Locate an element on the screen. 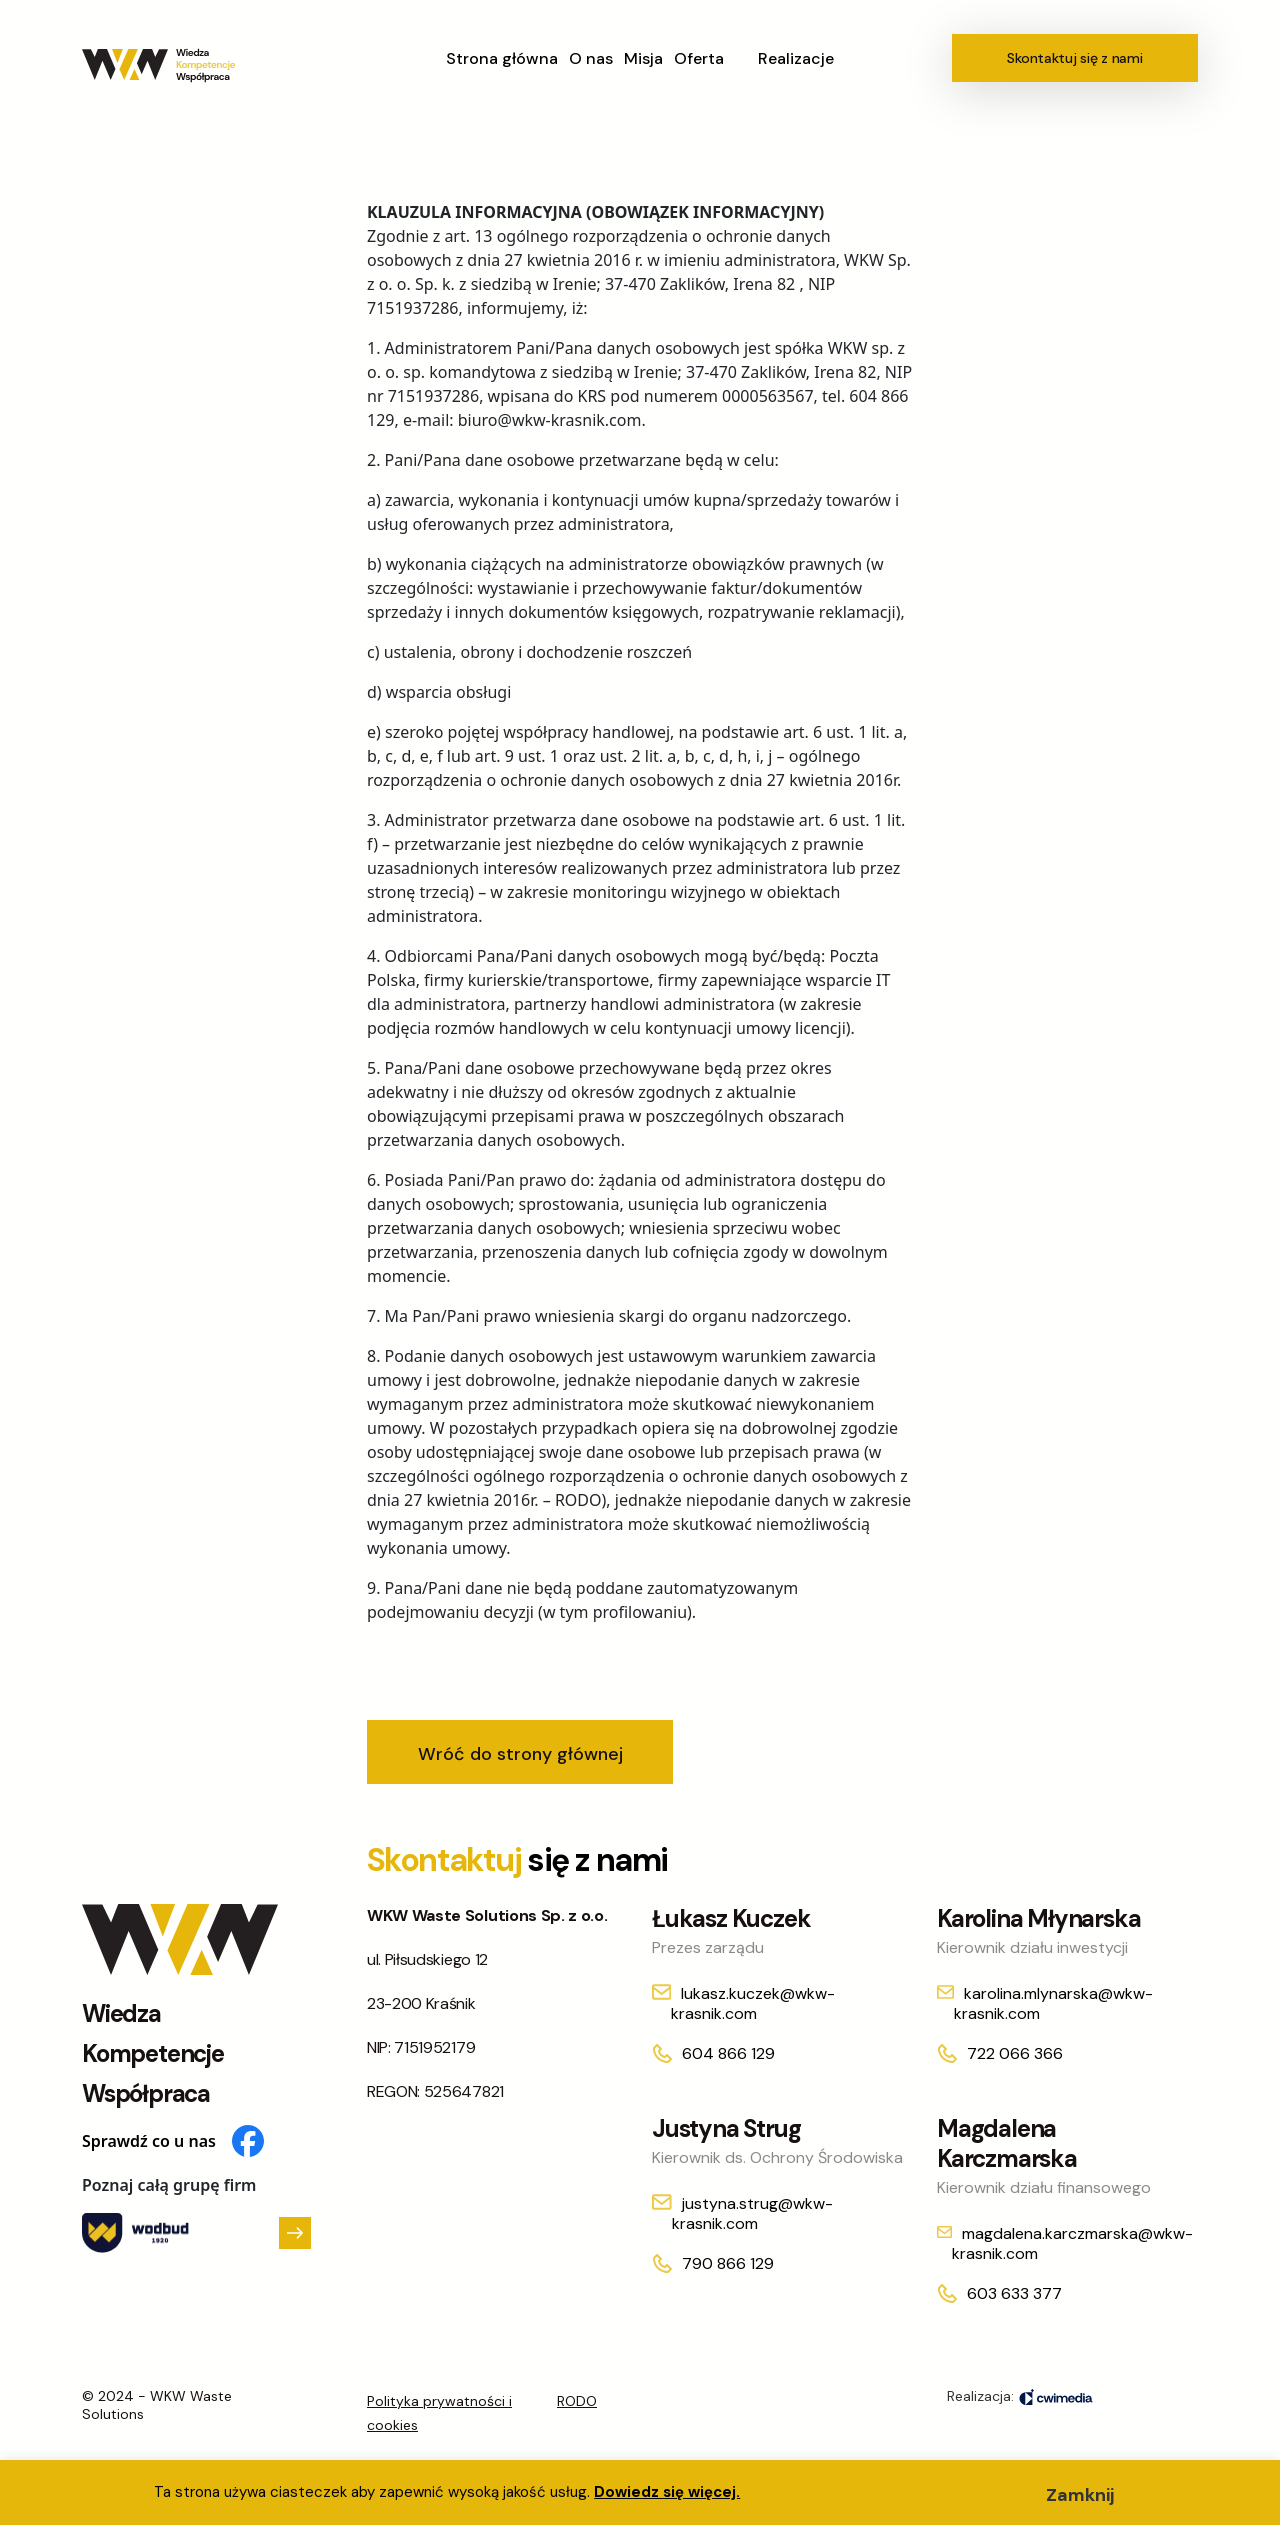 The image size is (1280, 2525). Realizacje is located at coordinates (796, 58).